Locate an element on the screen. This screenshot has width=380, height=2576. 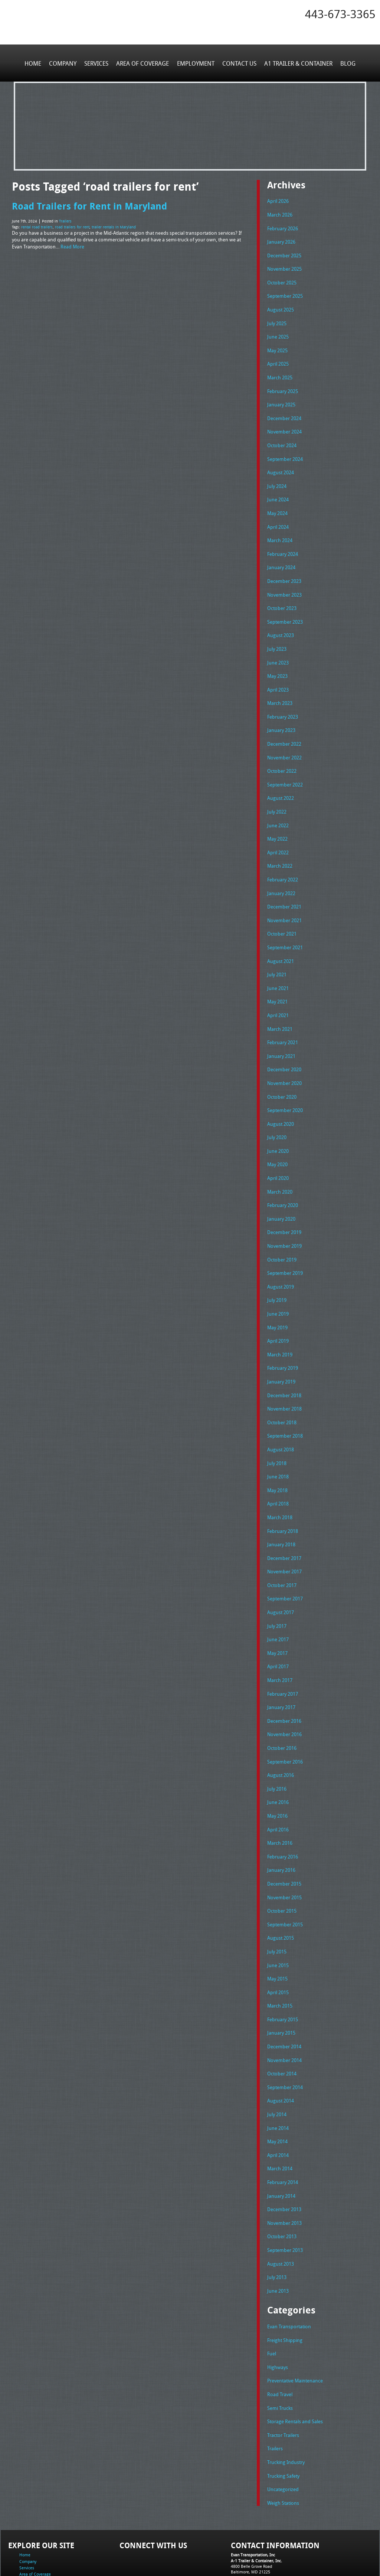
March 2019 is located at coordinates (279, 1322).